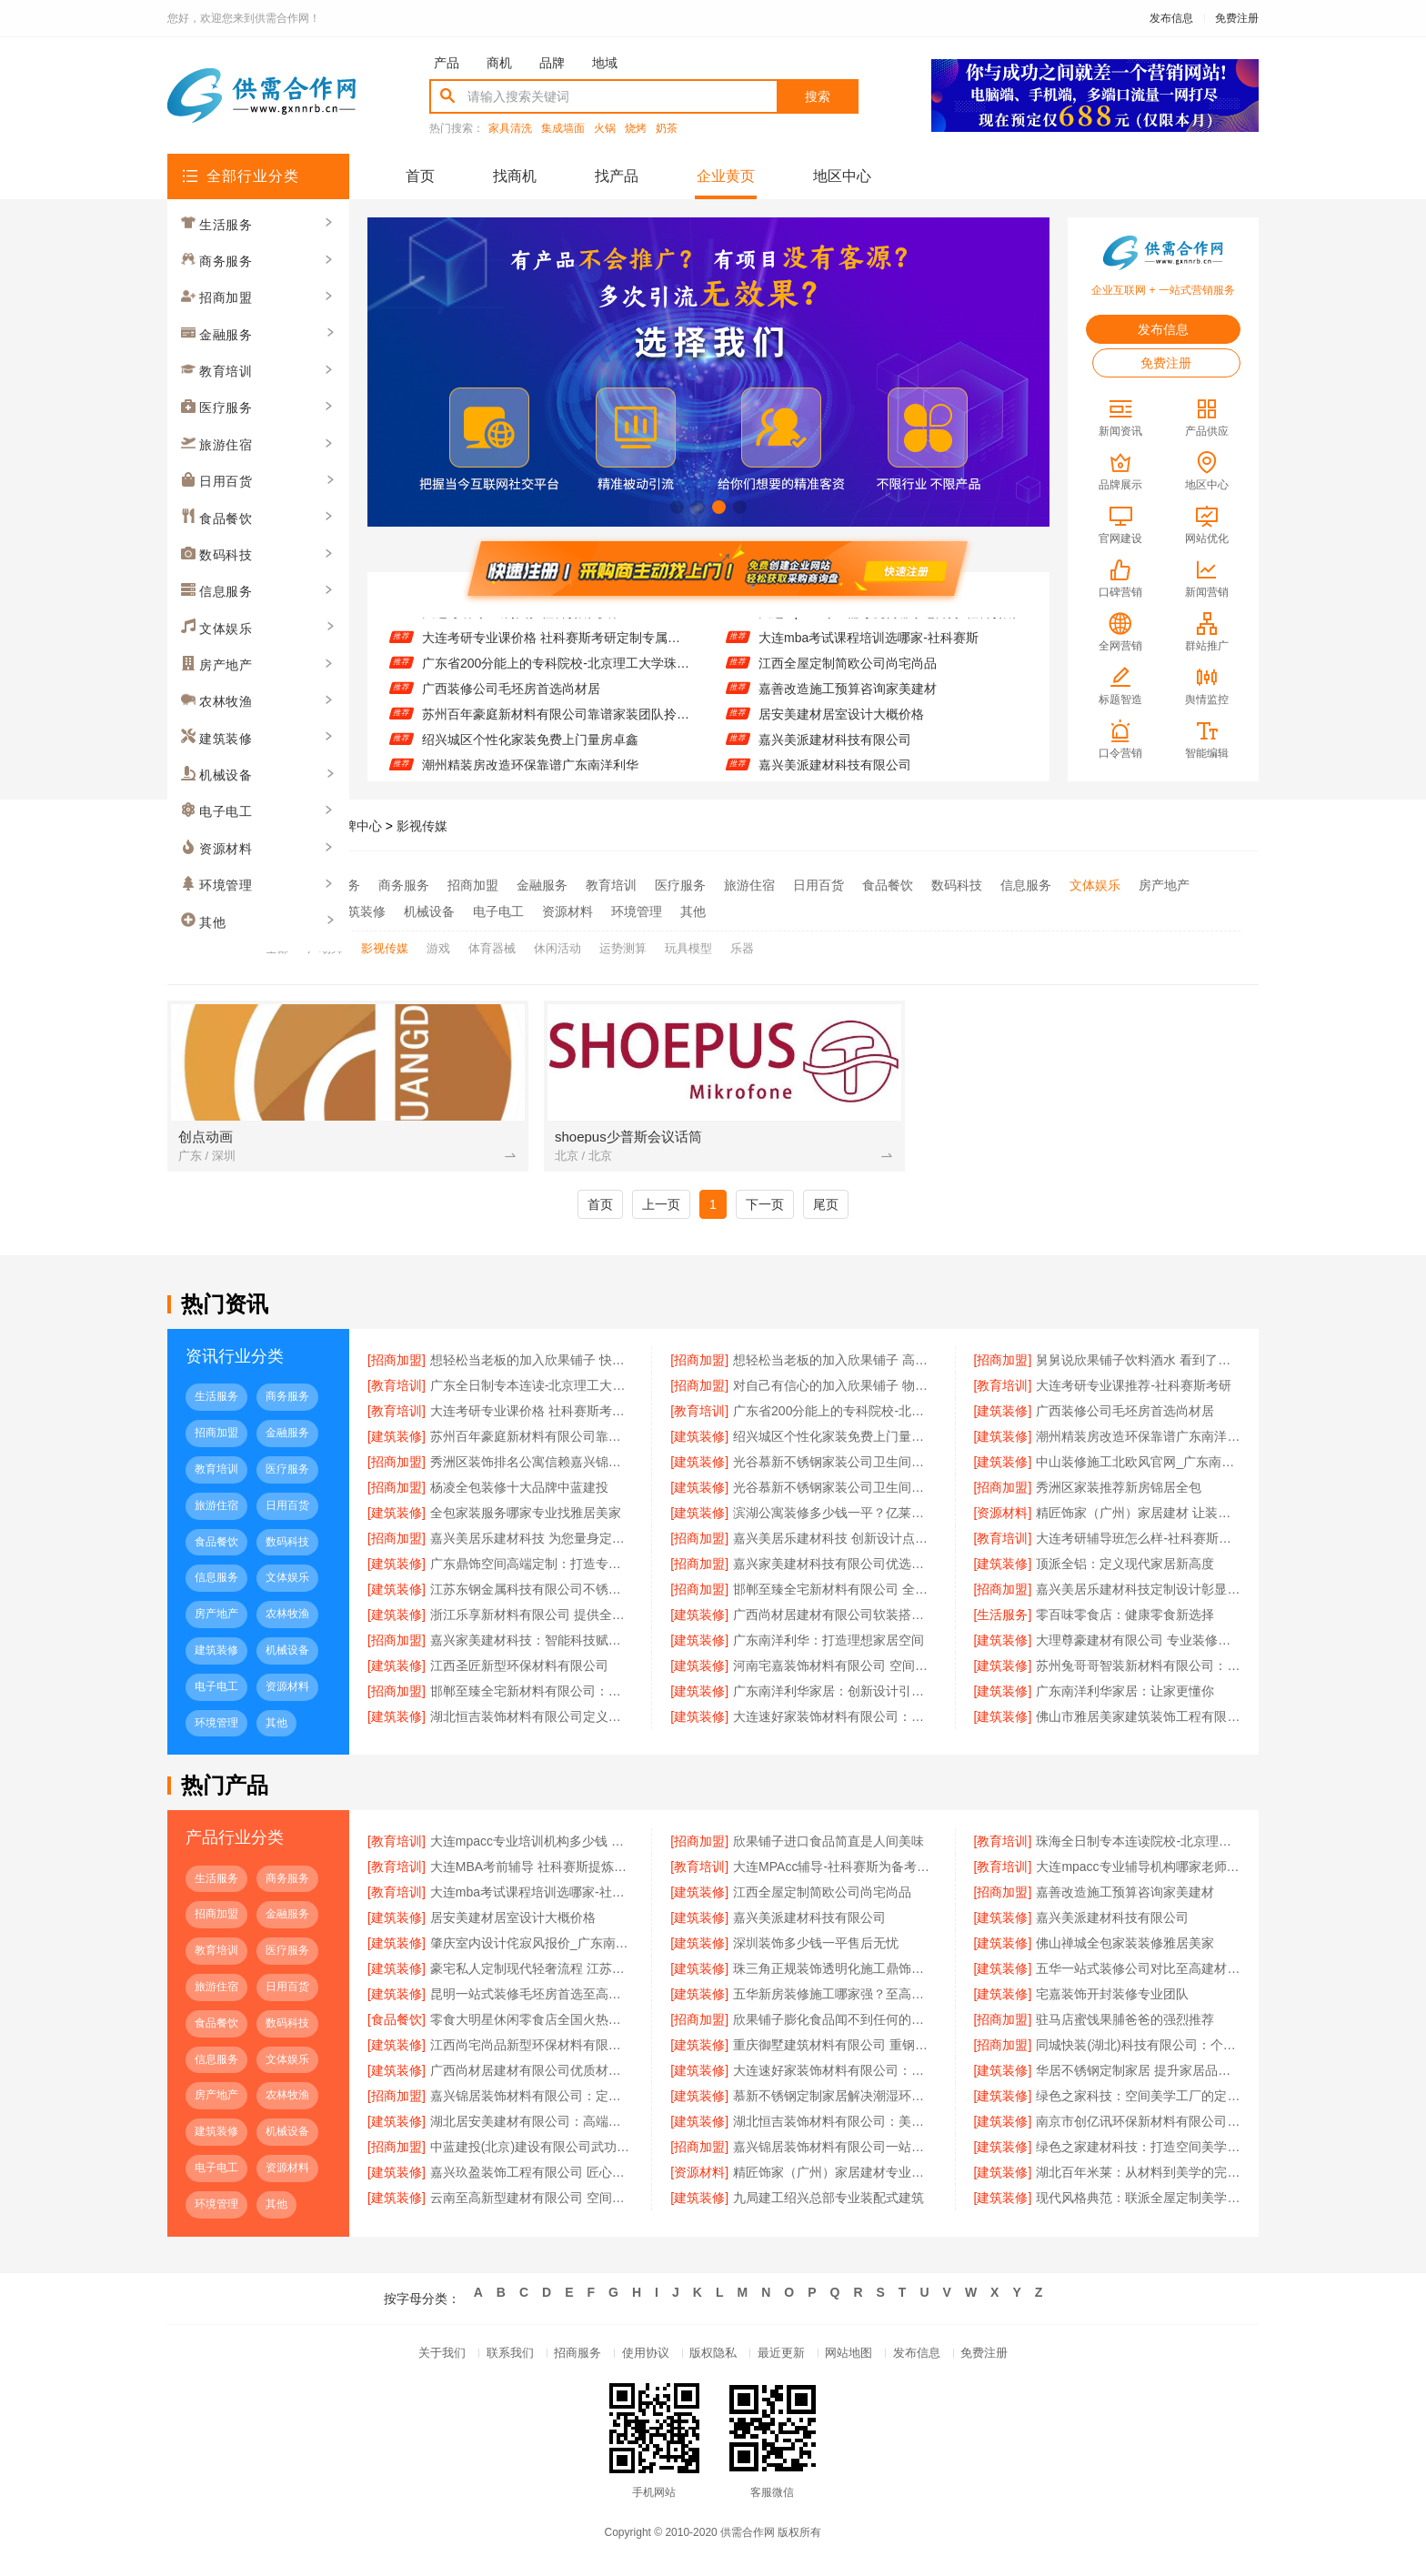 The width and height of the screenshot is (1426, 2576). I want to click on 肇庆室内设计侘寂风报价_广东南洋利华家居建材, so click(532, 1947).